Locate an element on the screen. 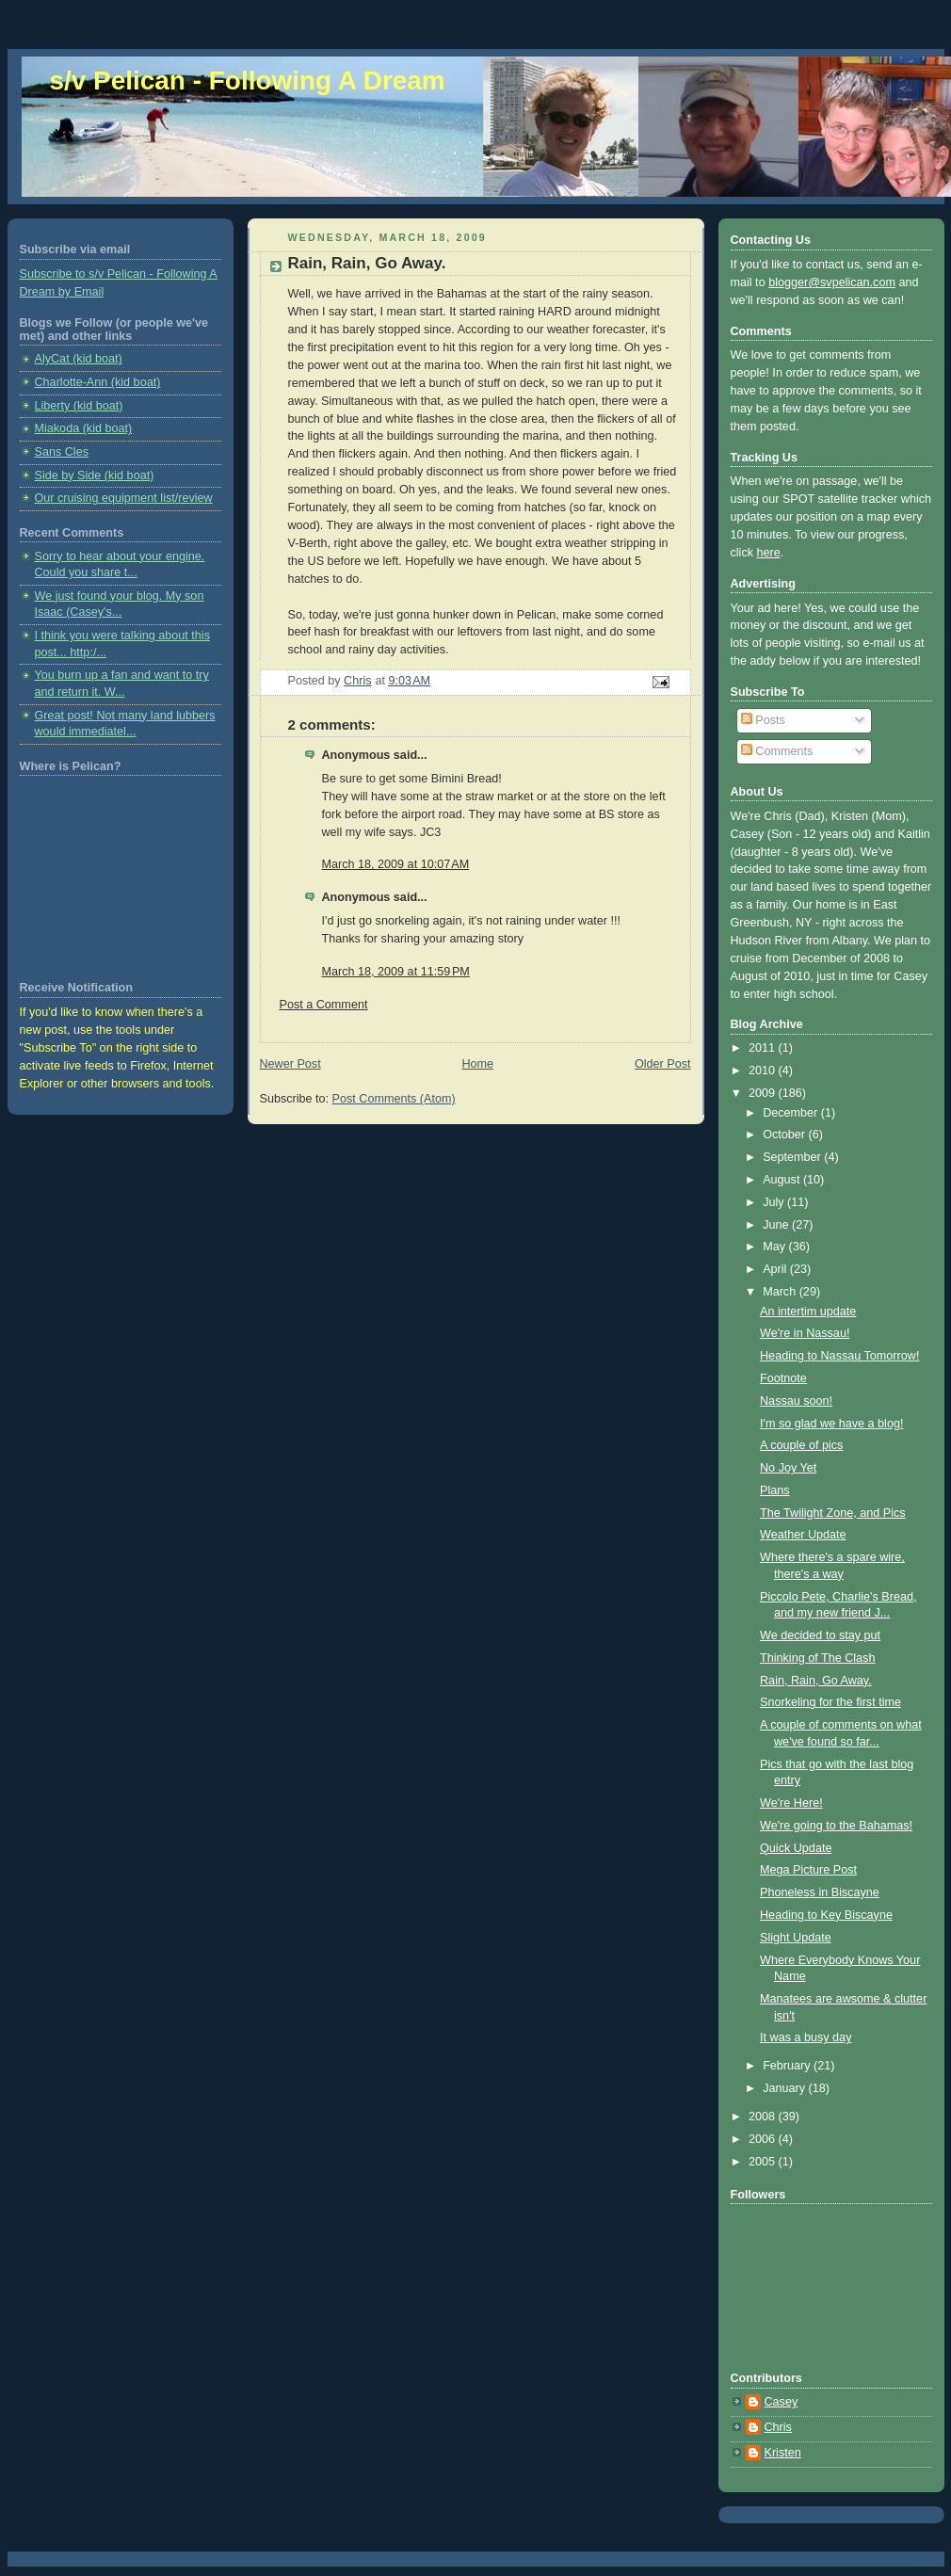 This screenshot has height=2576, width=951. Sans Cles is located at coordinates (62, 452).